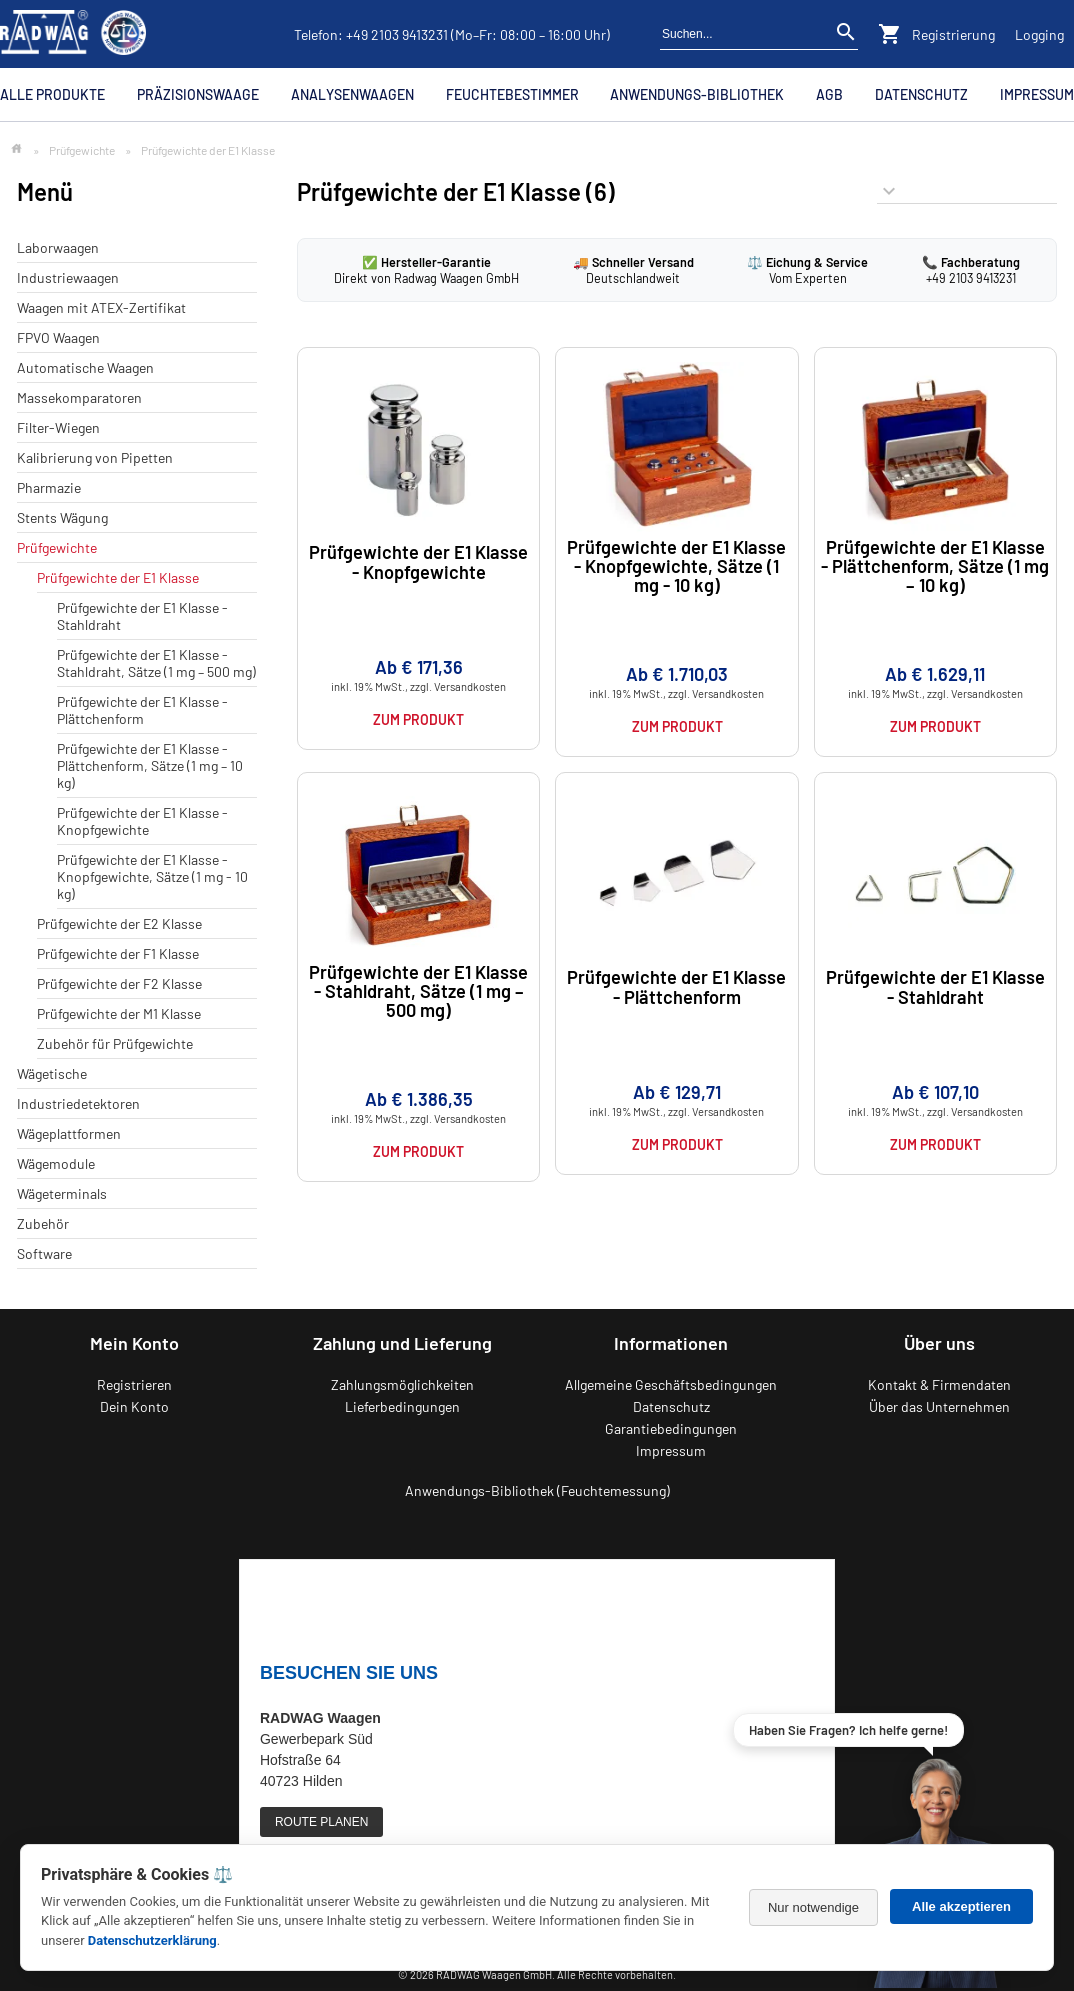  I want to click on Prüfgewichte, so click(82, 150).